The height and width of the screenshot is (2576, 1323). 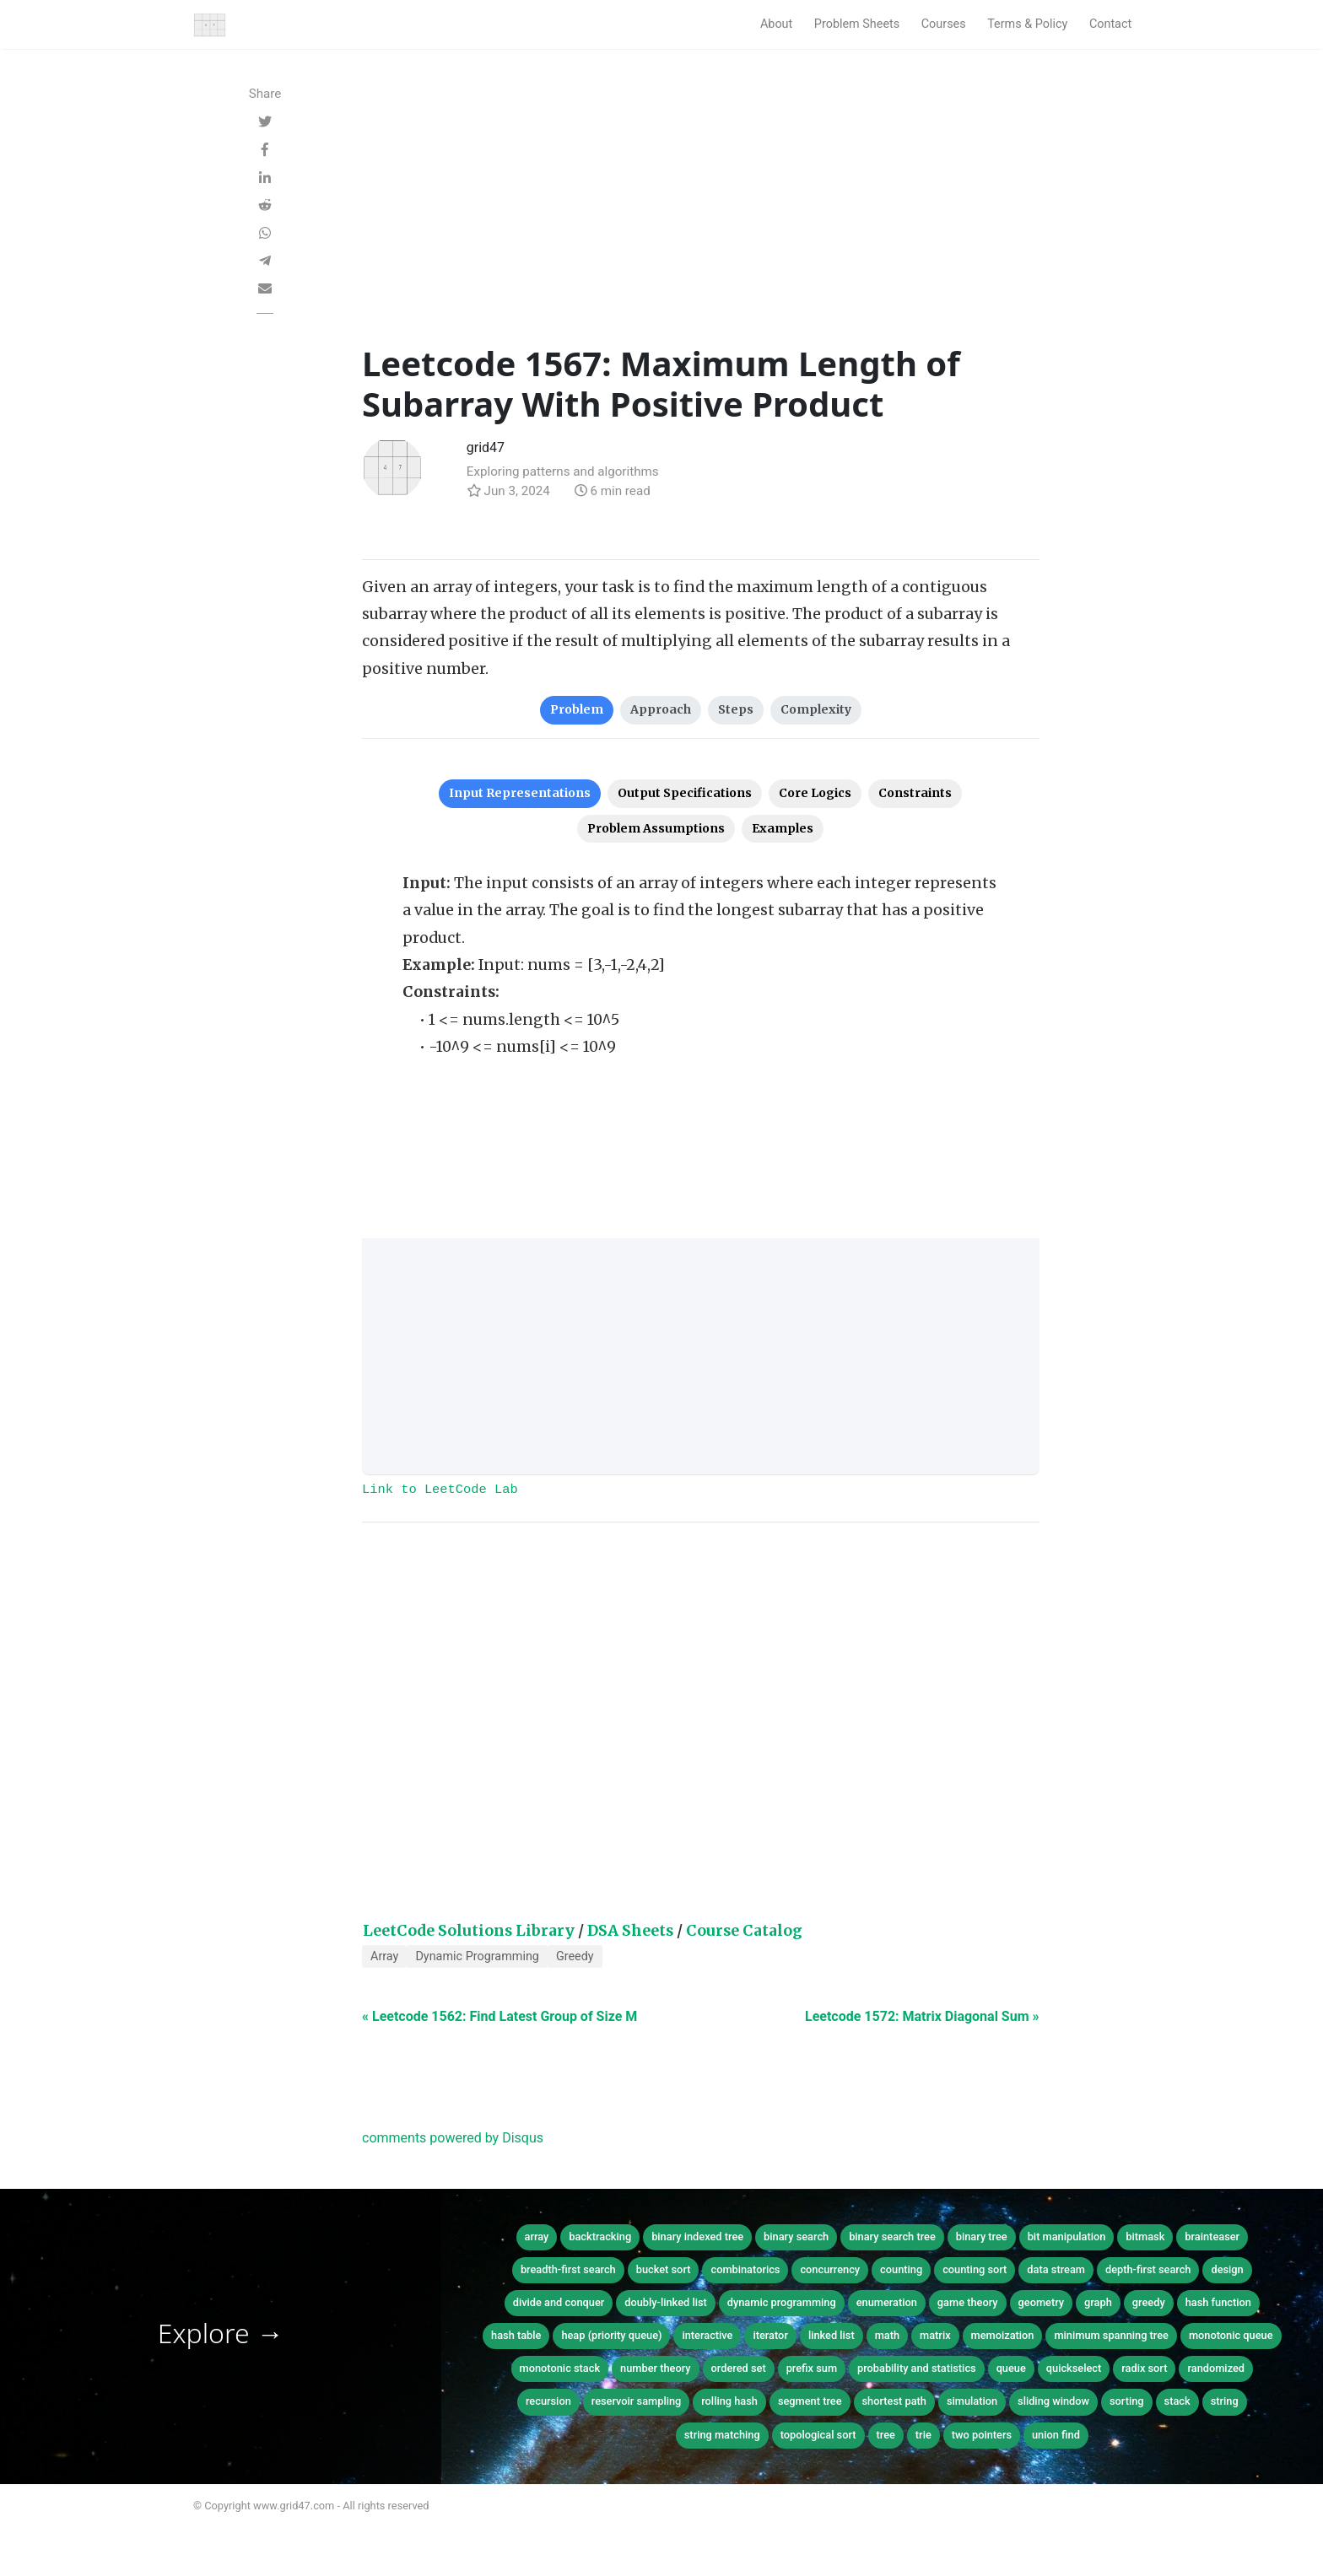 I want to click on prefix sum, so click(x=811, y=2368).